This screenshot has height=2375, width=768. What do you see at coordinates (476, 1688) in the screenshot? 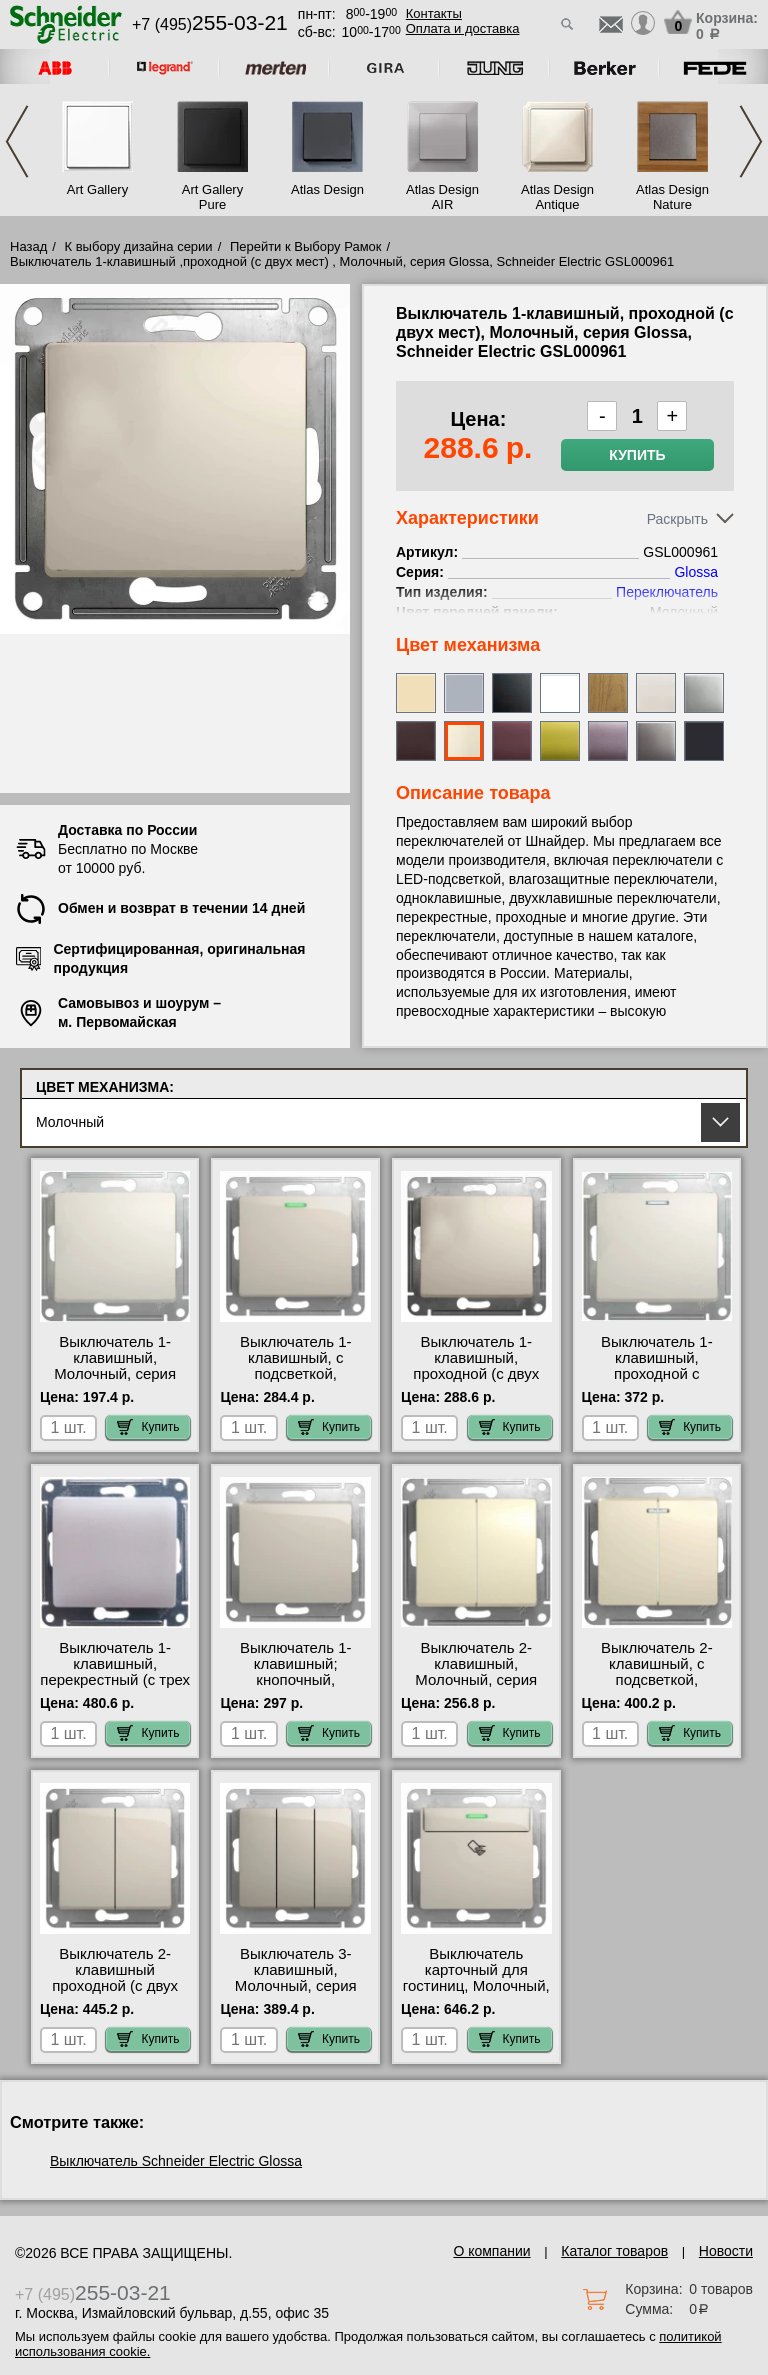
I see `Выключатель 2-клавишный, Молочный, серия Glossa, Schneider Electric GSL000951 МСК` at bounding box center [476, 1688].